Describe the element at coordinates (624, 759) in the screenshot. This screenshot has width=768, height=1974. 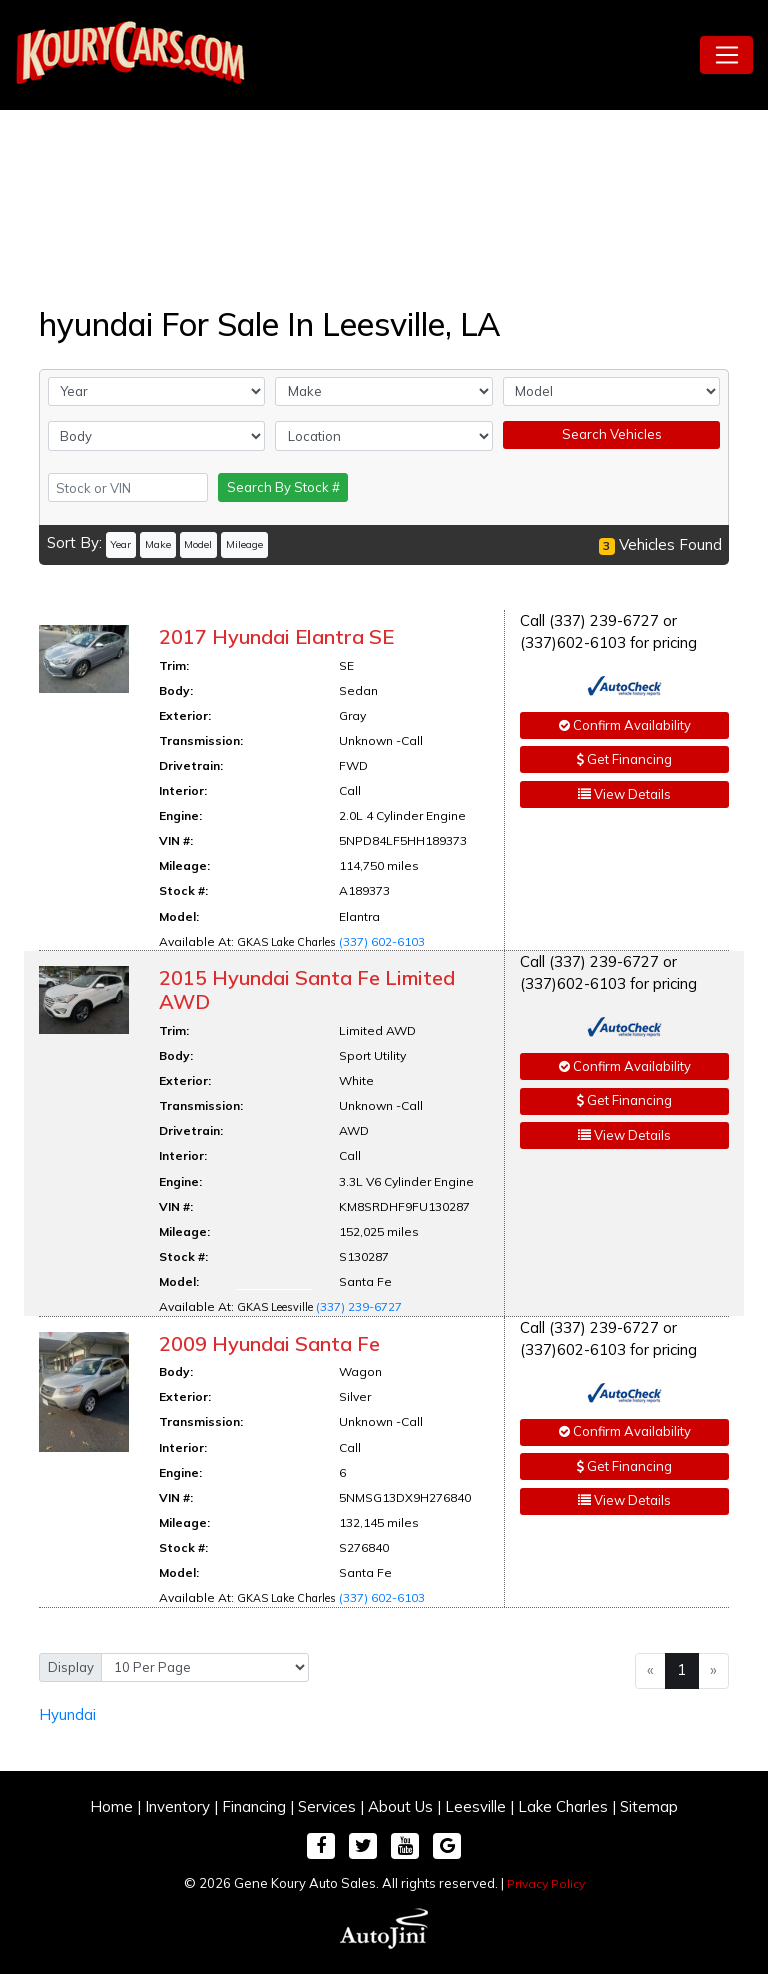
I see `Get Financing` at that location.